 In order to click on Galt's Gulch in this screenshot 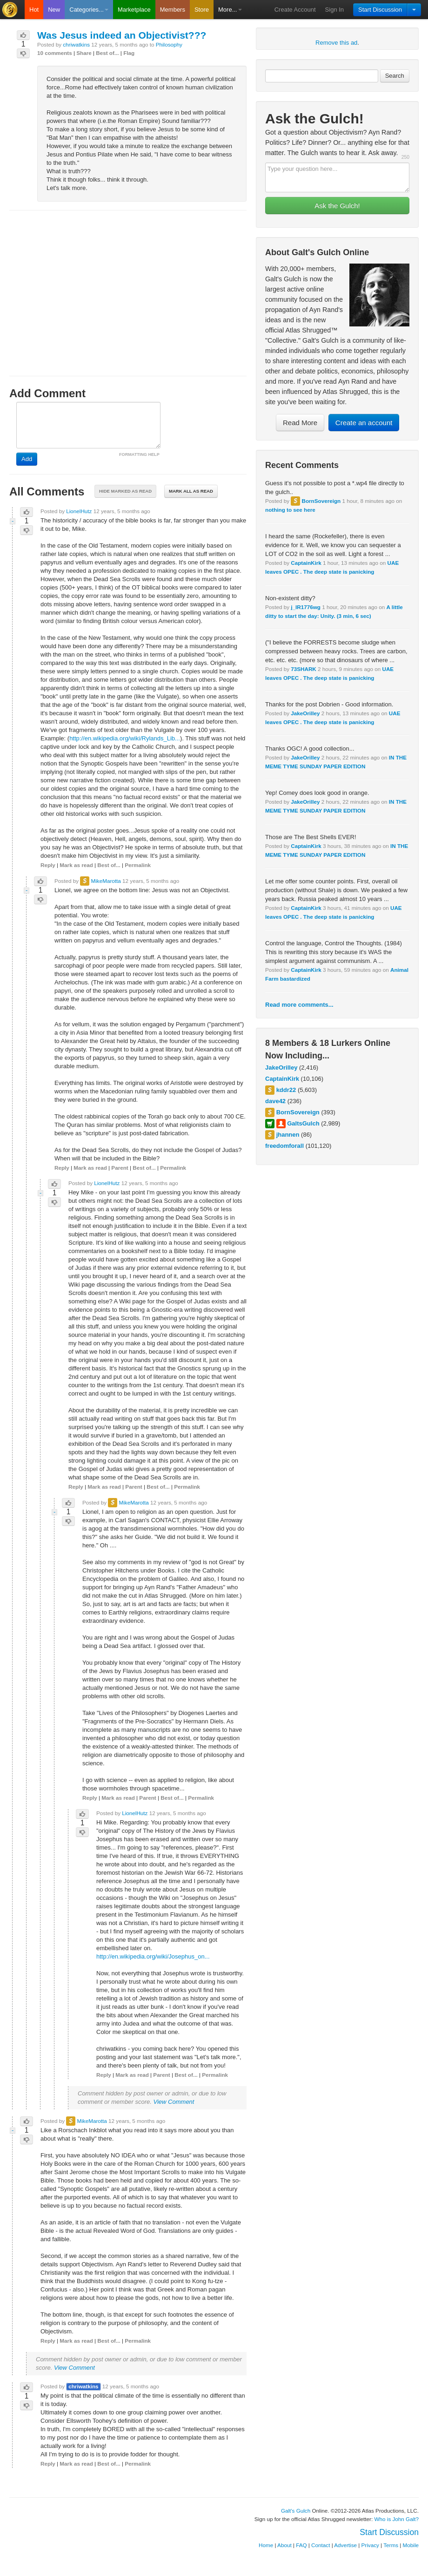, I will do `click(295, 2511)`.